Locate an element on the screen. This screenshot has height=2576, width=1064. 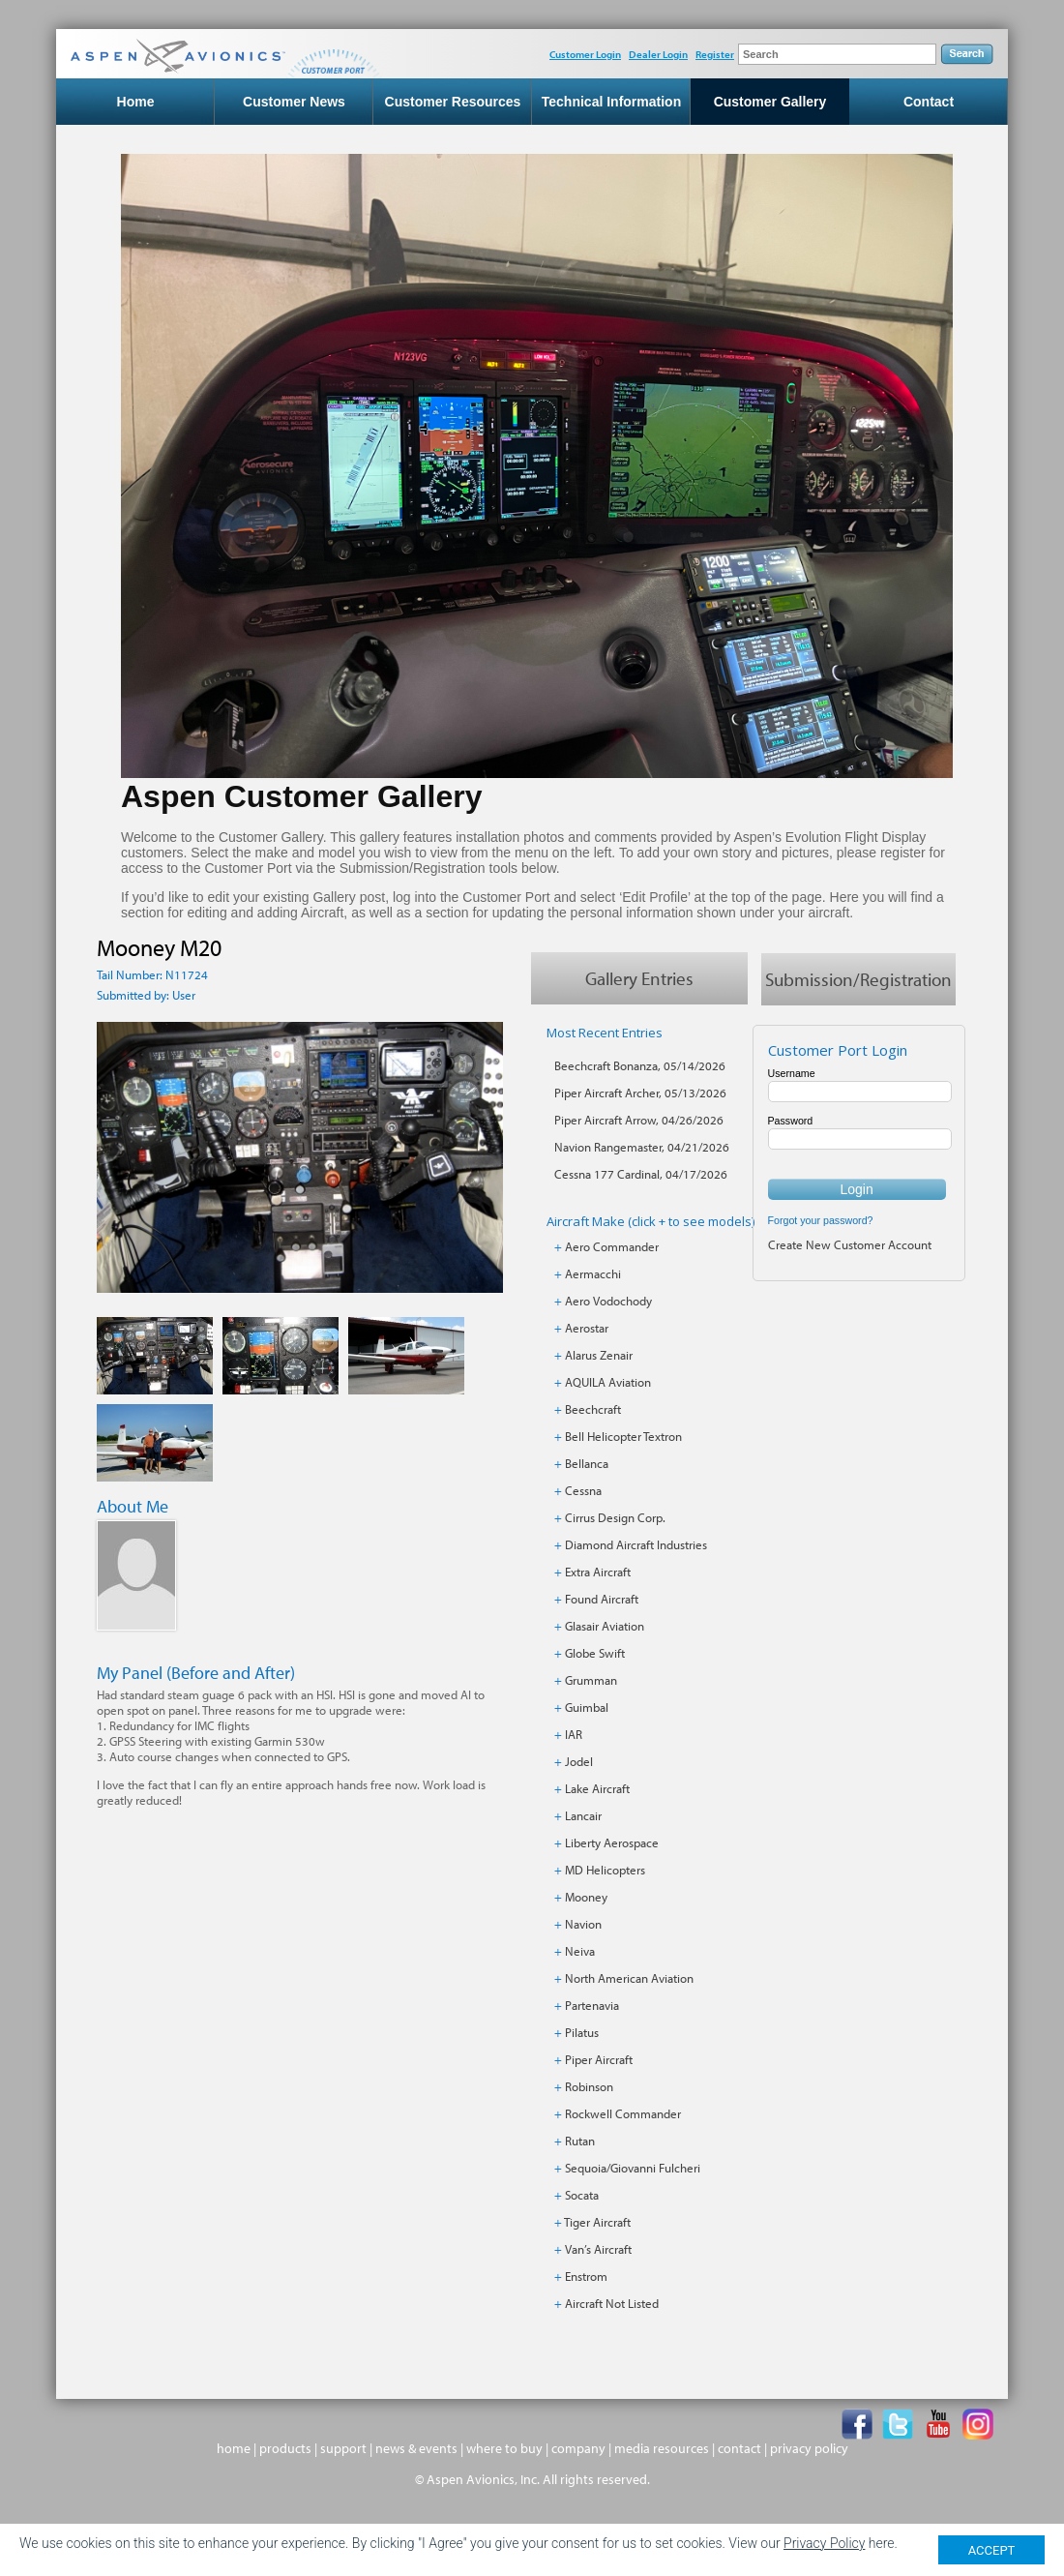
Piper Aircraft Archer, 05/13/2026 is located at coordinates (640, 1093).